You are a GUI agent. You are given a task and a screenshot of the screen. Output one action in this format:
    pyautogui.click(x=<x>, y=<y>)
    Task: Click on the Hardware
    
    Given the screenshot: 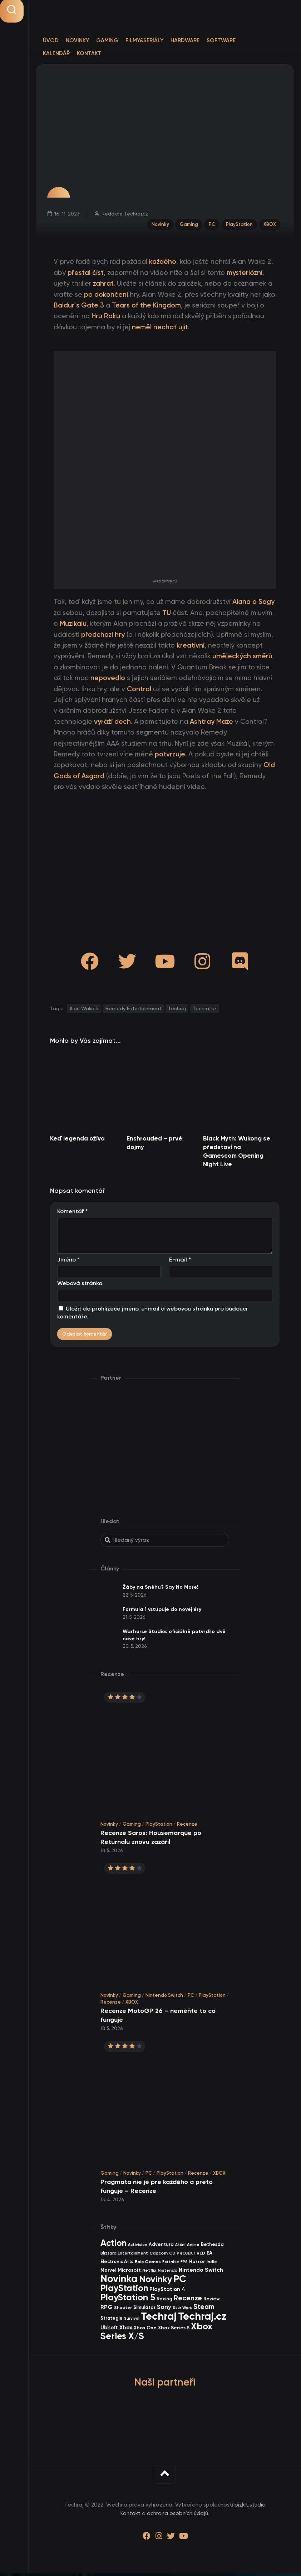 What is the action you would take?
    pyautogui.click(x=185, y=40)
    